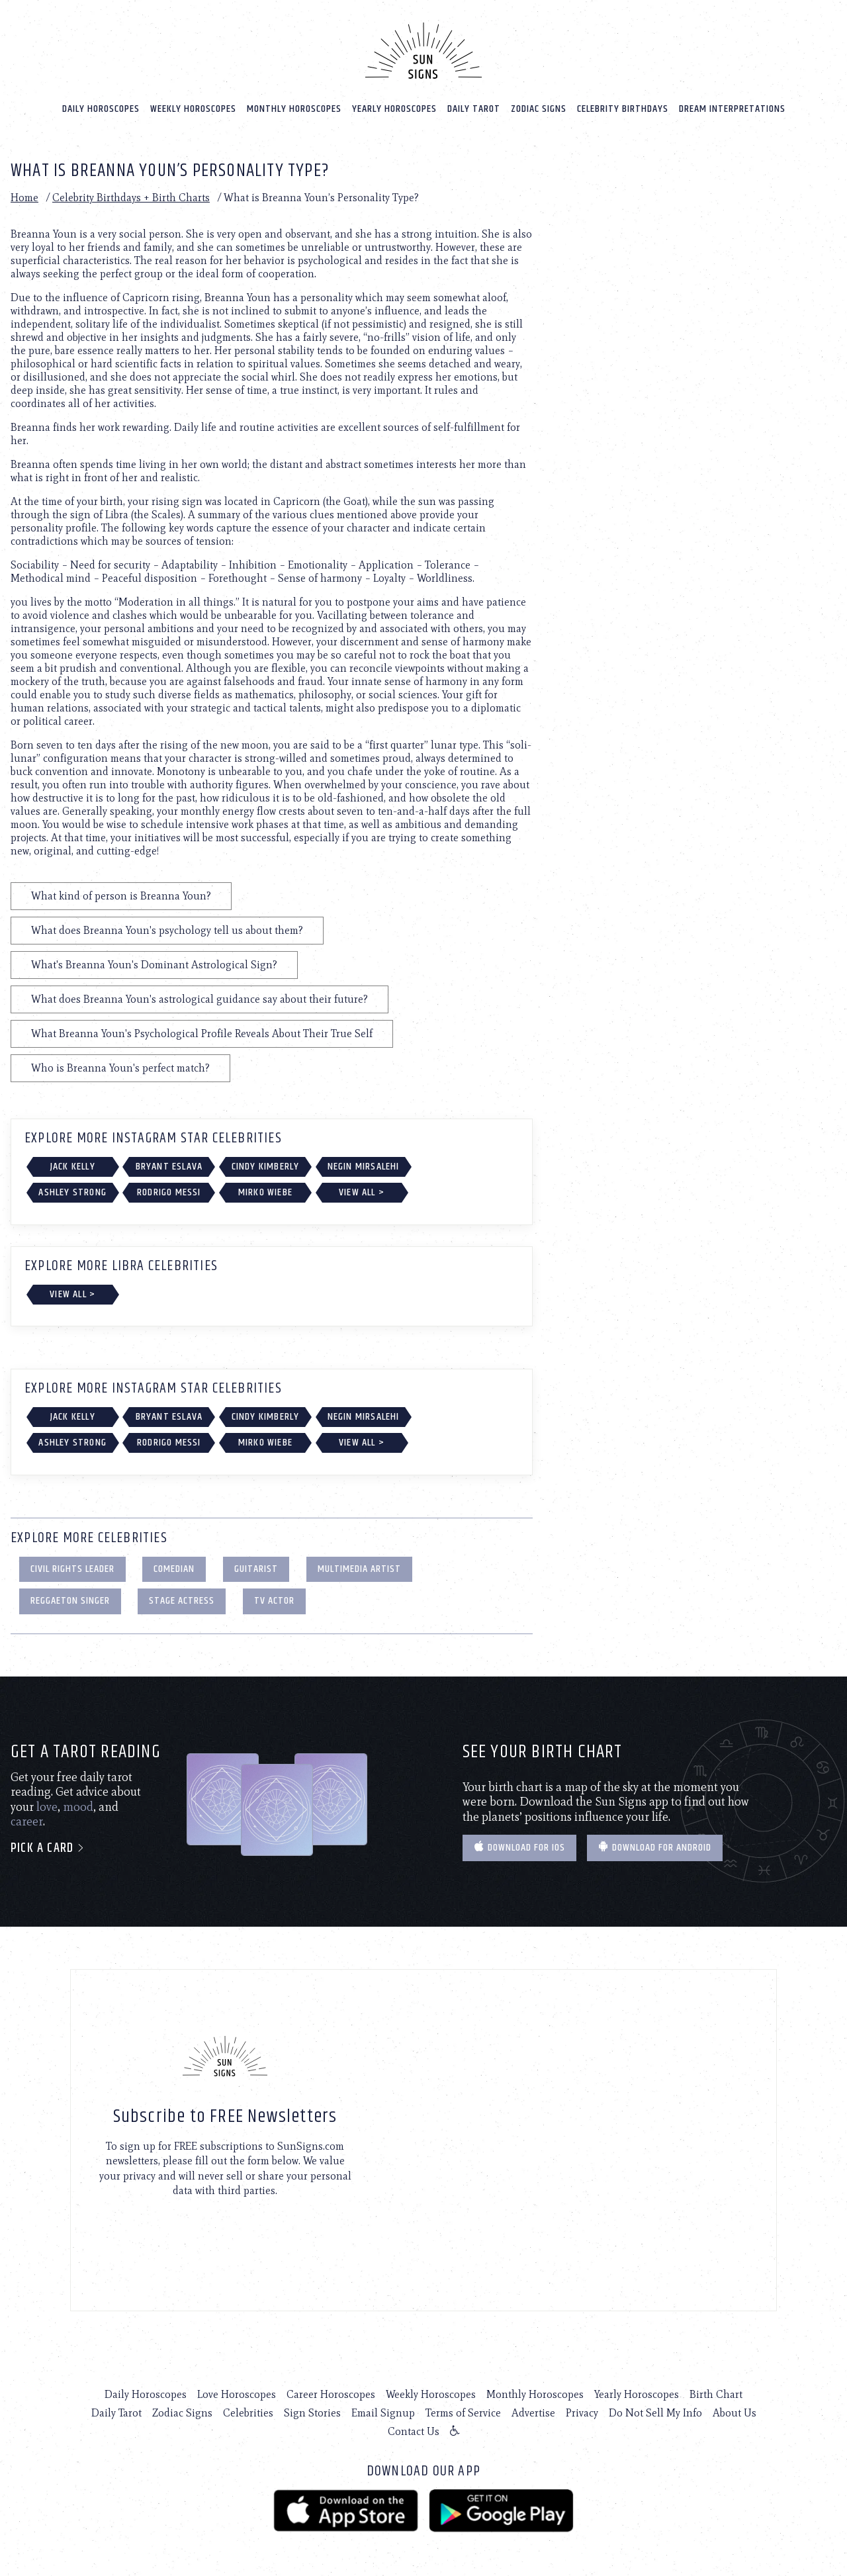 The width and height of the screenshot is (847, 2576). What do you see at coordinates (120, 1066) in the screenshot?
I see `Who is Breanna Youn's perfect match?` at bounding box center [120, 1066].